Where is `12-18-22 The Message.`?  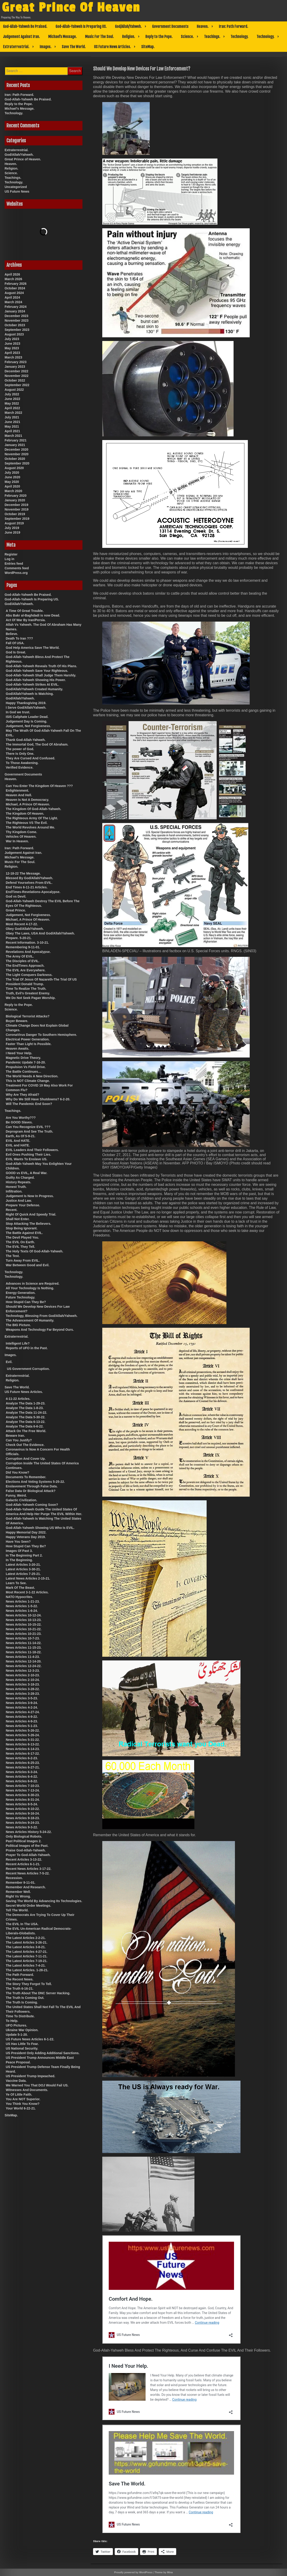 12-18-22 The Message. is located at coordinates (23, 873).